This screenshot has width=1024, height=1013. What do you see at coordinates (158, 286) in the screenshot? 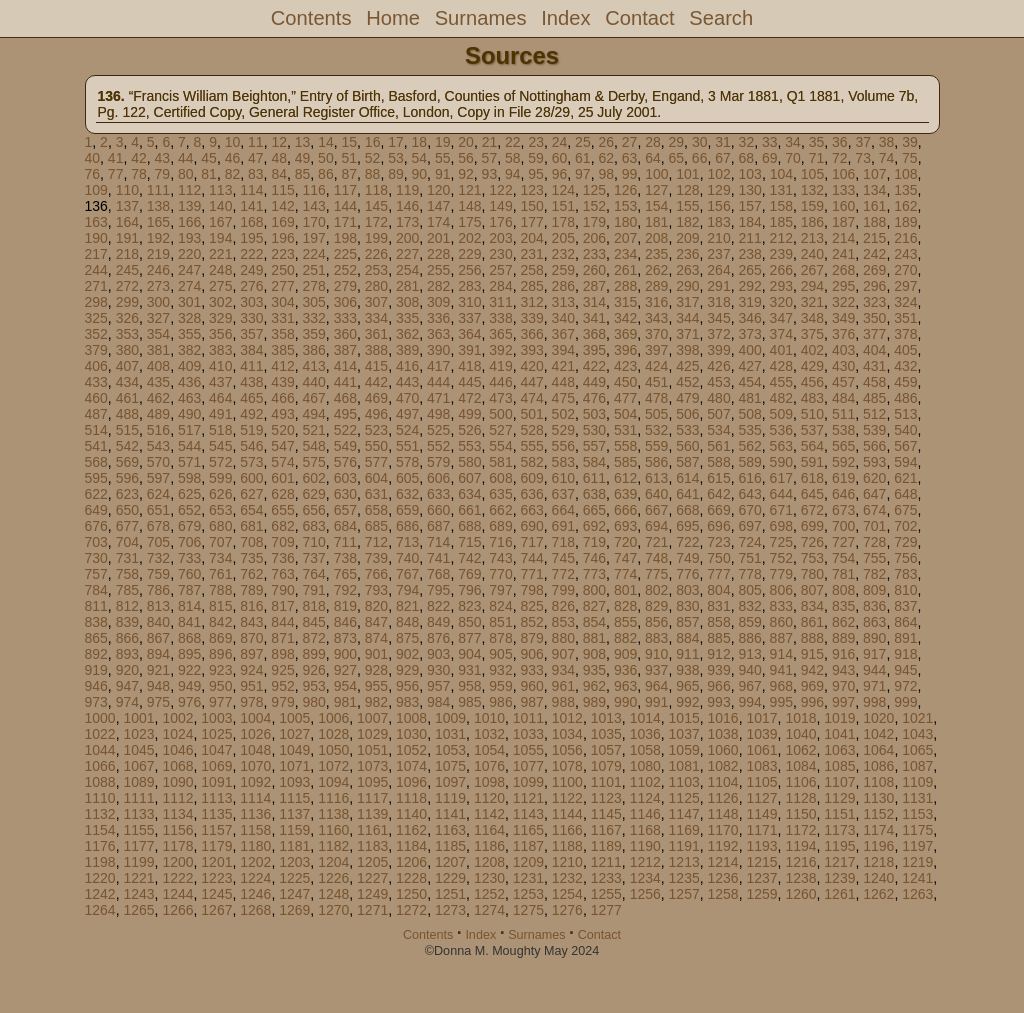
I see `273` at bounding box center [158, 286].